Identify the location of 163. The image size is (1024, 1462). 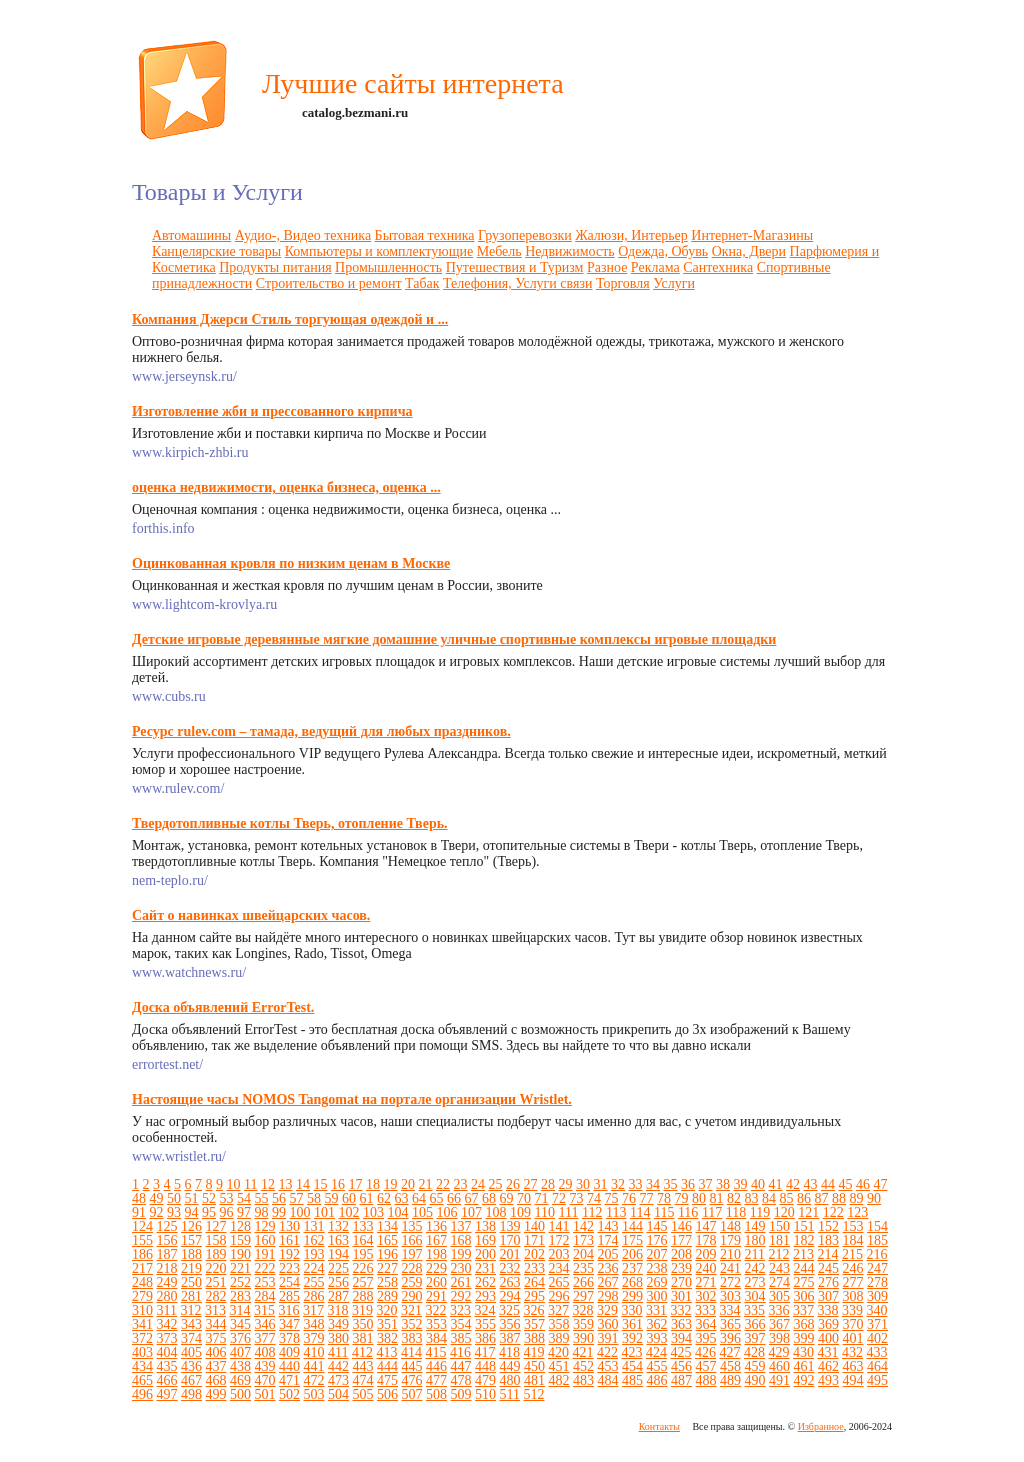
(338, 1240).